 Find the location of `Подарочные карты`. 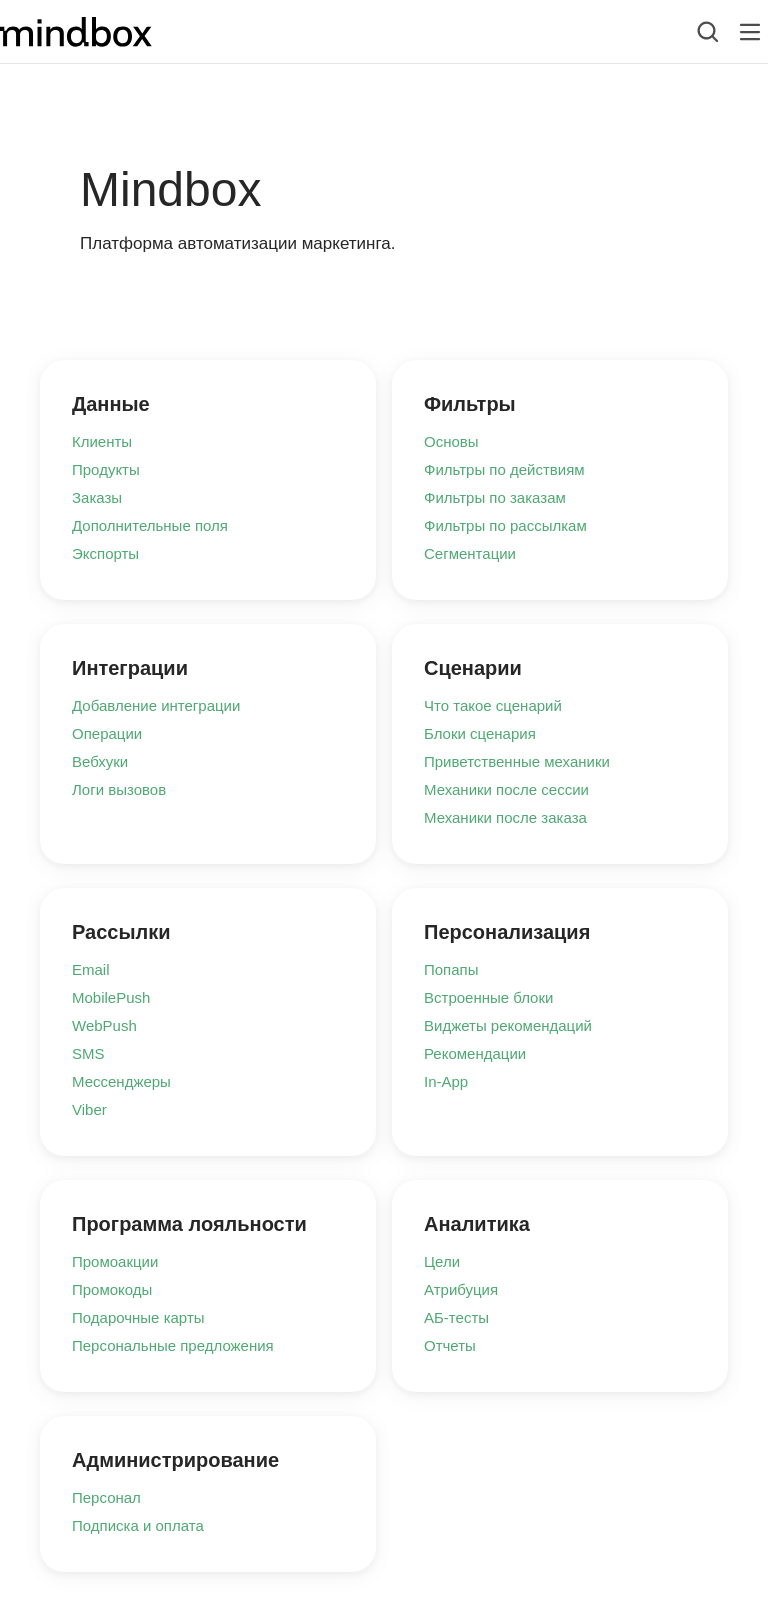

Подарочные карты is located at coordinates (138, 1317).